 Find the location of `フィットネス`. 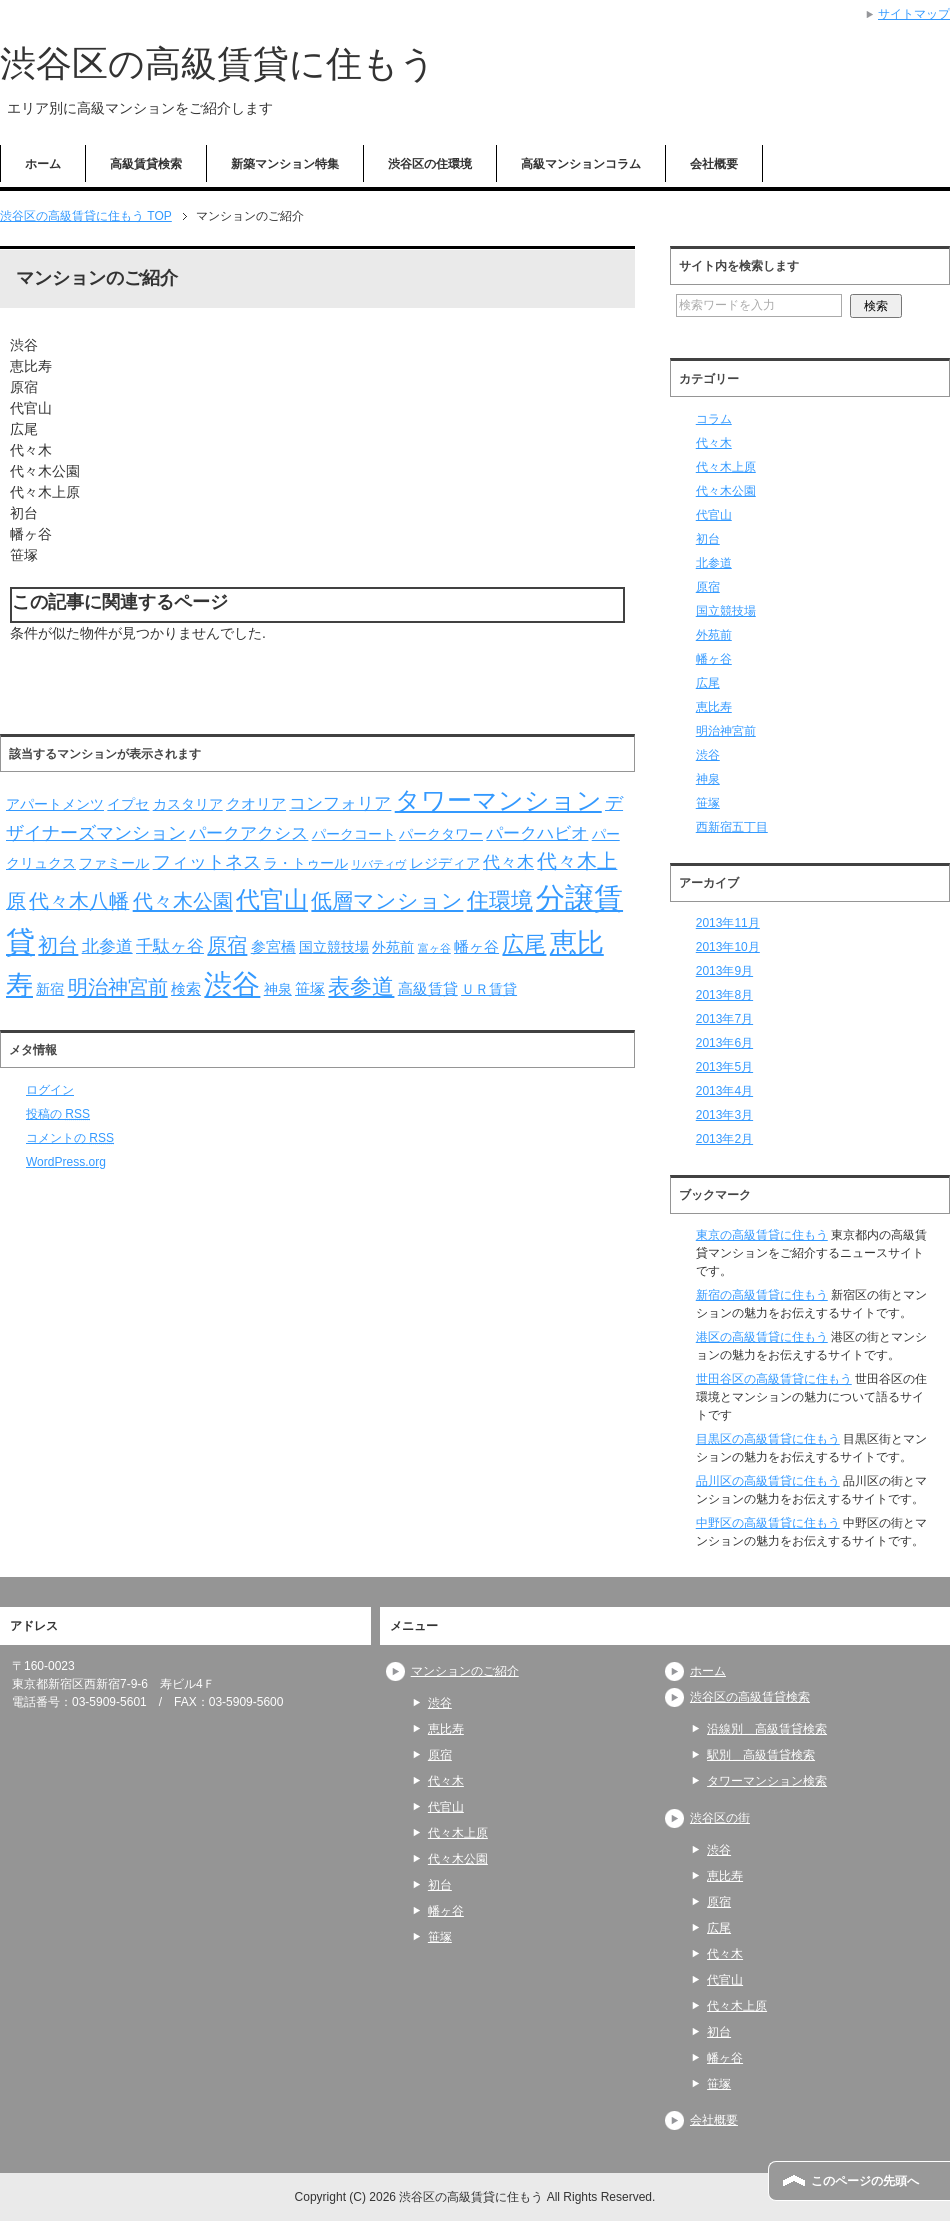

フィットネス is located at coordinates (207, 861).